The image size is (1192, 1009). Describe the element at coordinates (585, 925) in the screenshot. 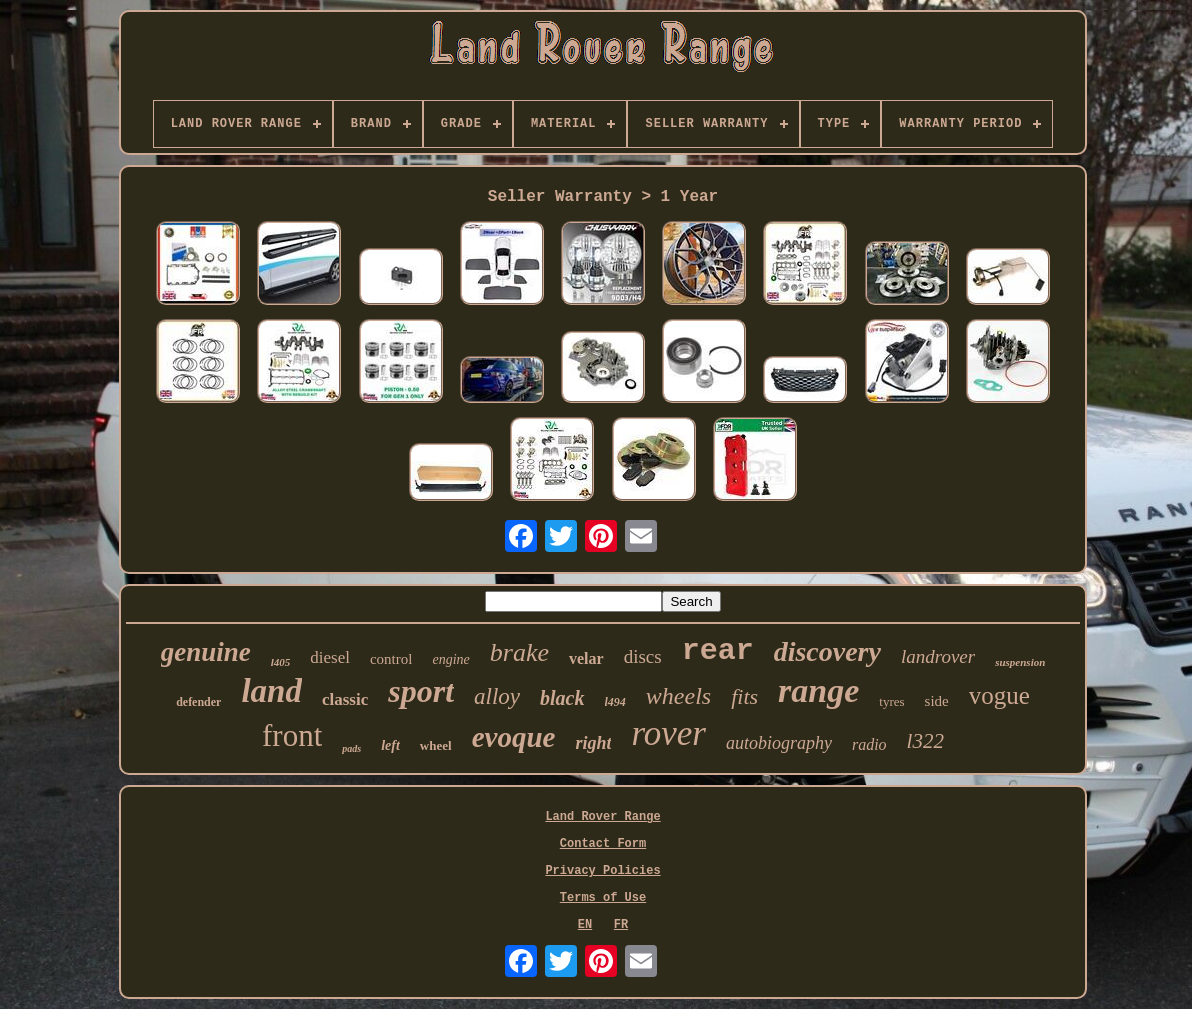

I see `EN` at that location.